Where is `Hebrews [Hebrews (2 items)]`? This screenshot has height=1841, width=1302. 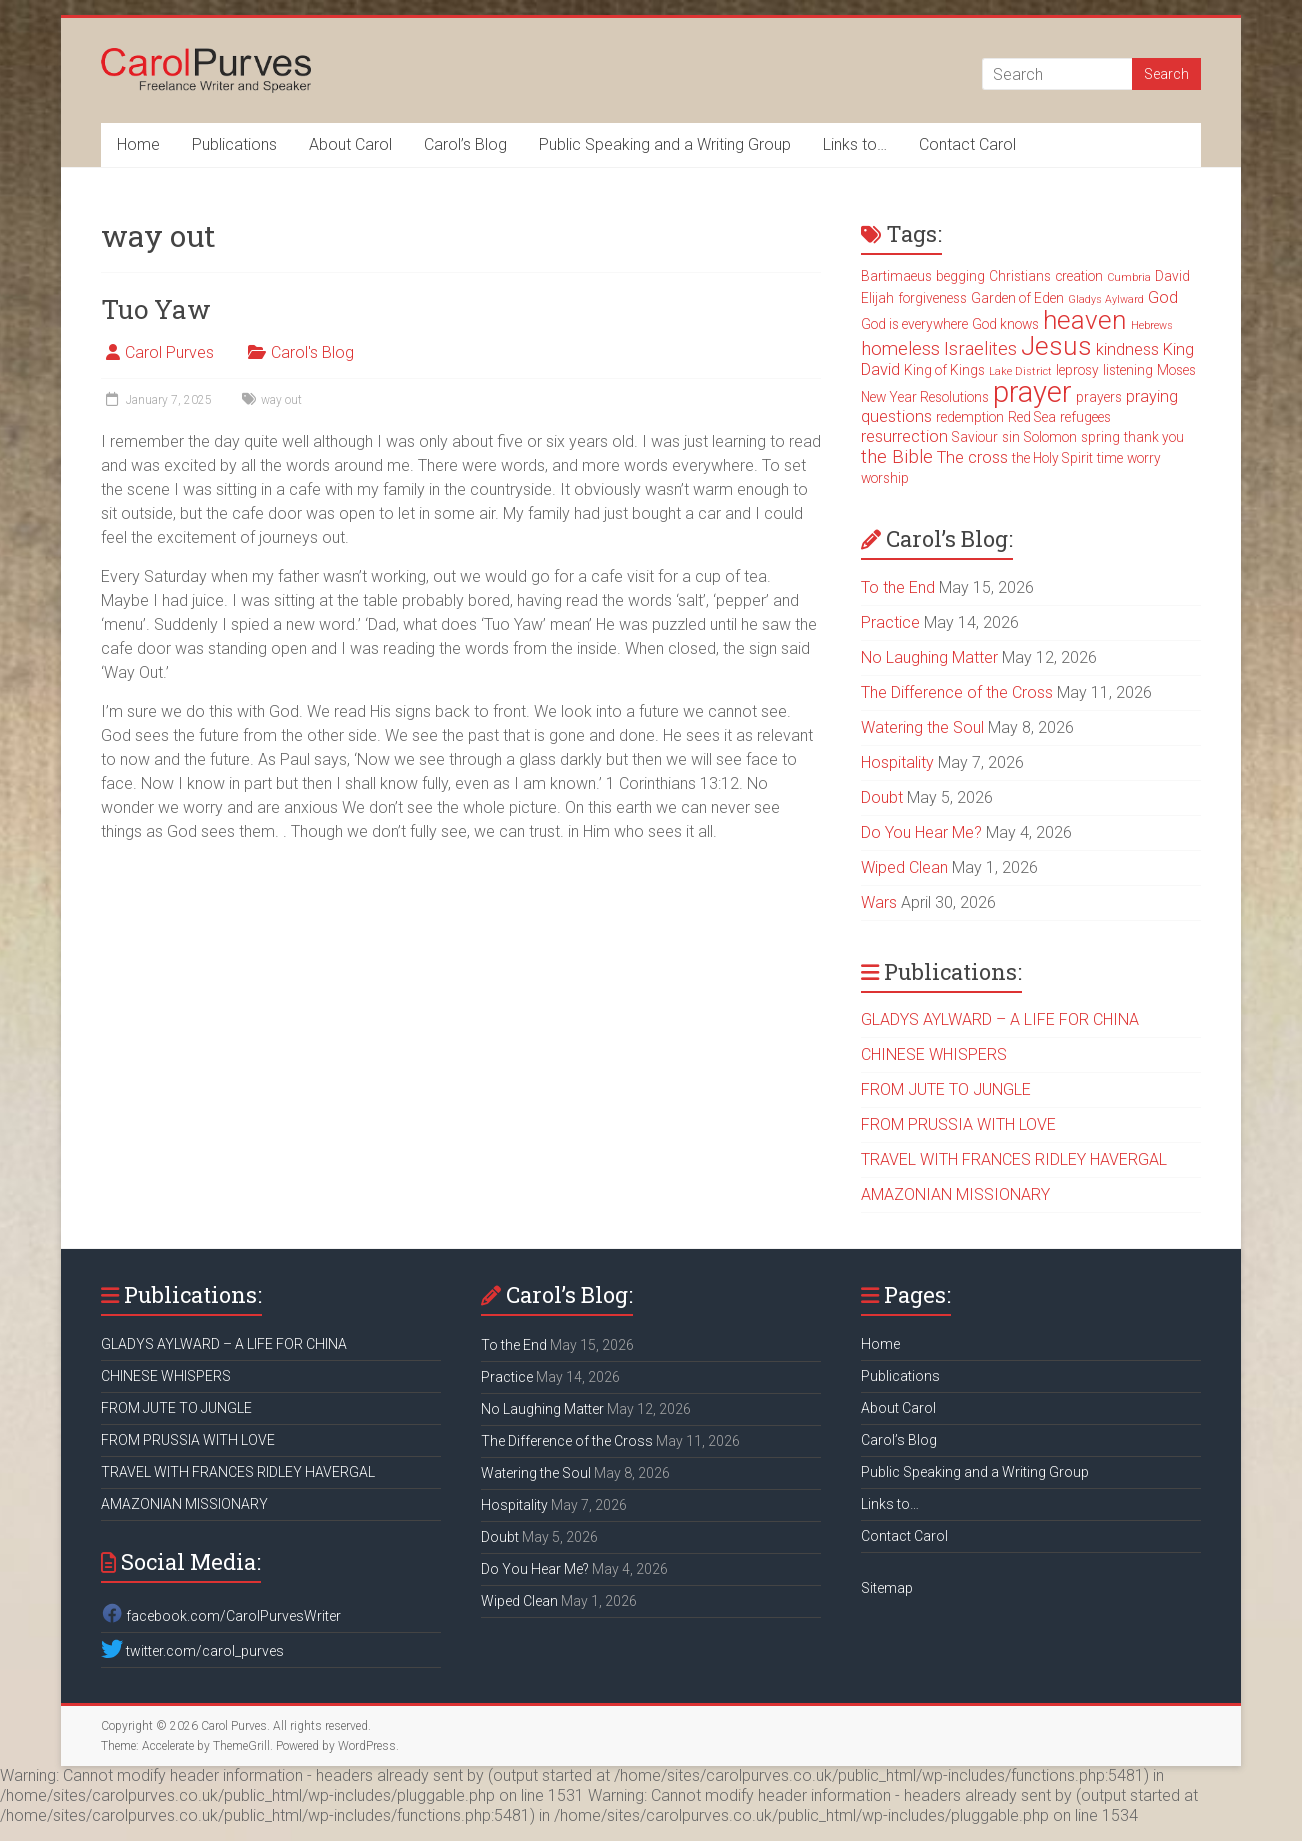
Hebrews [Hebrews (2 items)] is located at coordinates (1152, 325).